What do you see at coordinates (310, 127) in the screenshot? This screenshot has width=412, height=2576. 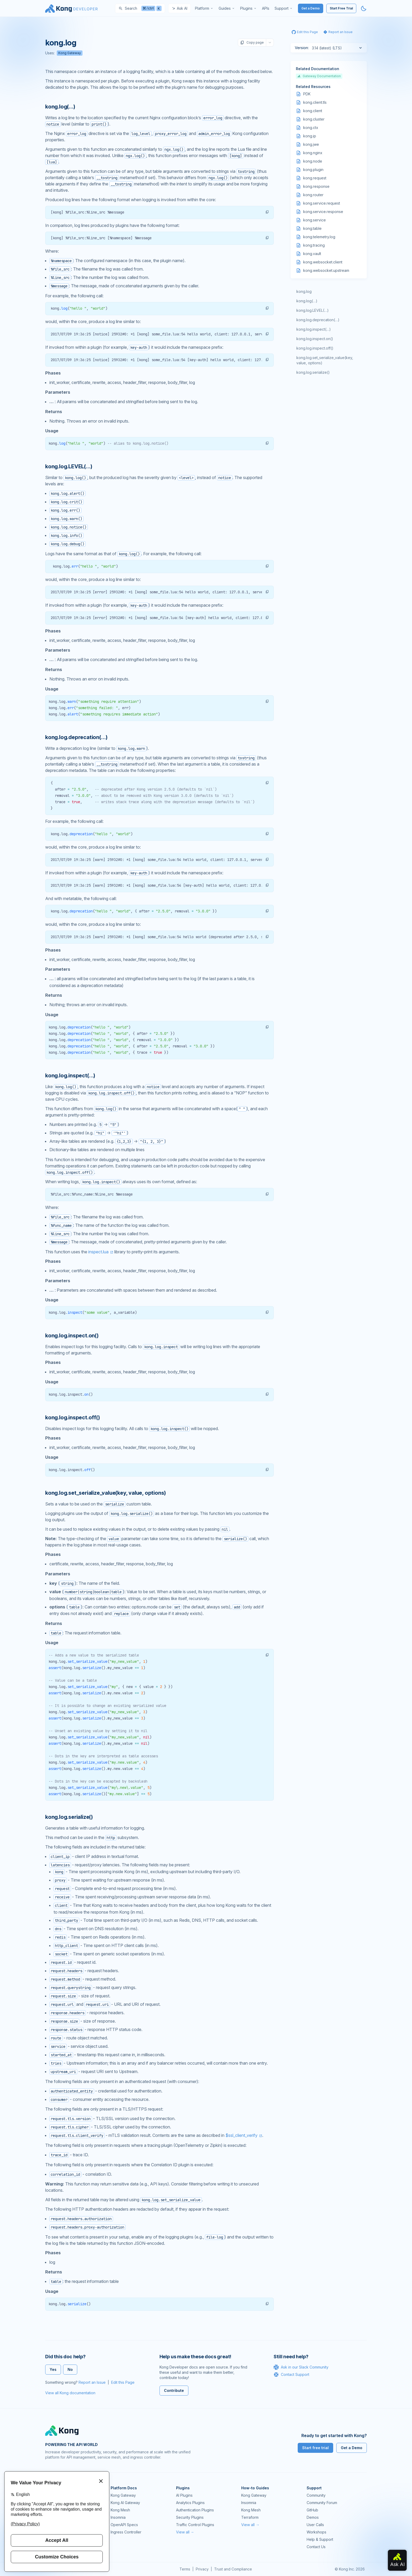 I see `kong.ctx` at bounding box center [310, 127].